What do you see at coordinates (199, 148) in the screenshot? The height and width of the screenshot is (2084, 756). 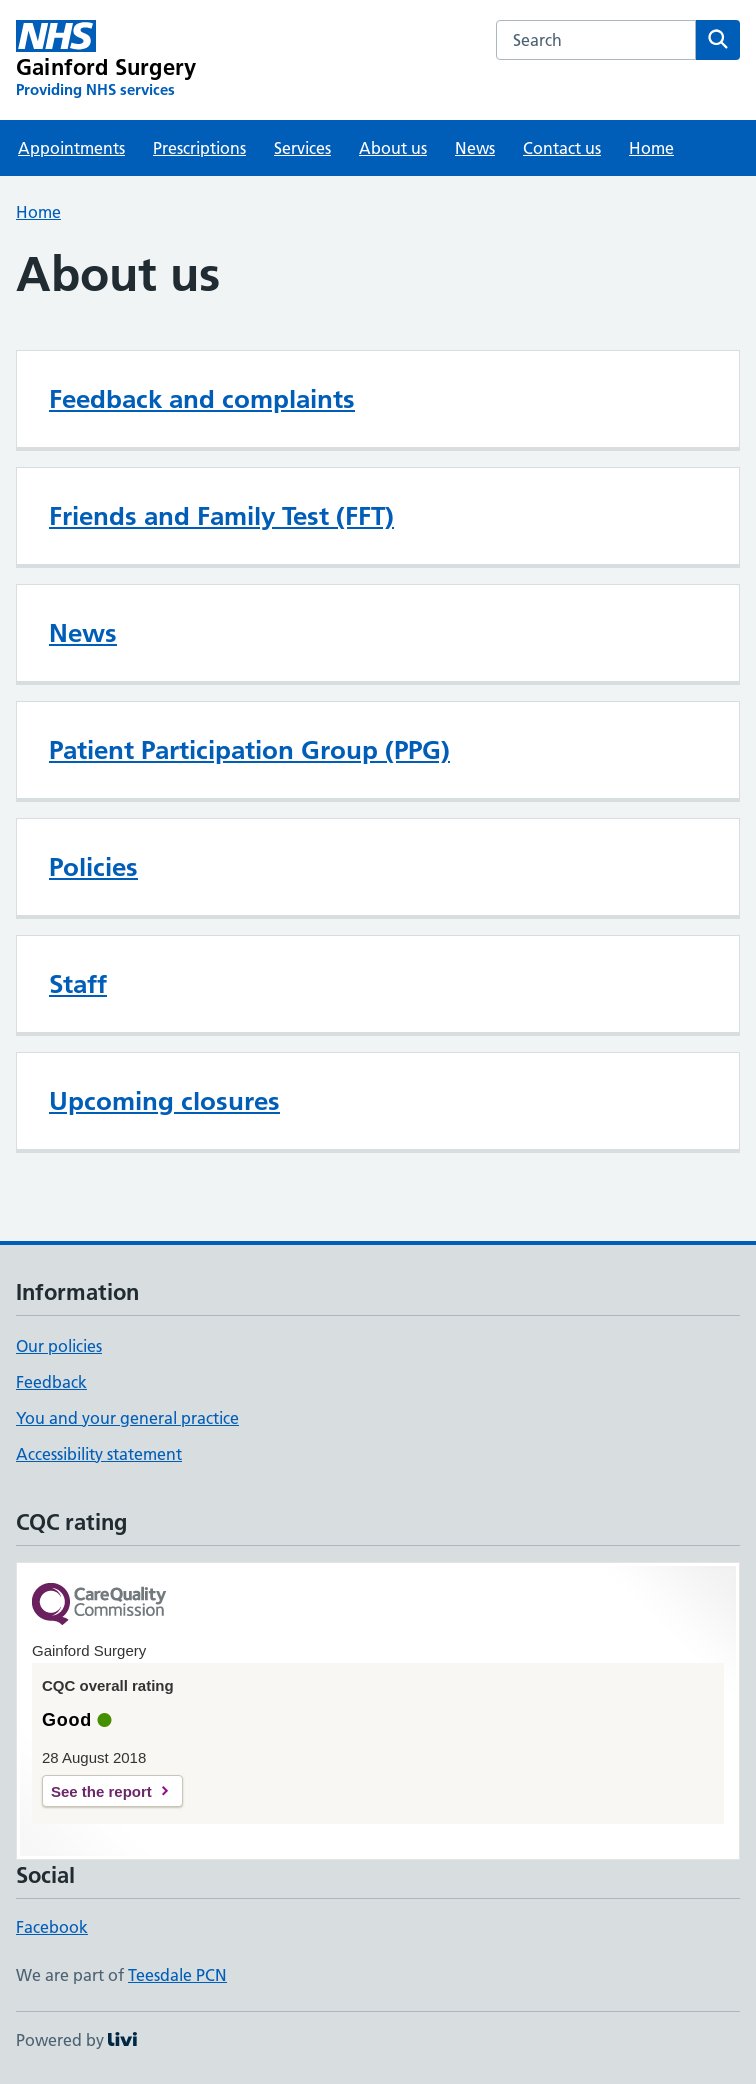 I see `Prescriptions` at bounding box center [199, 148].